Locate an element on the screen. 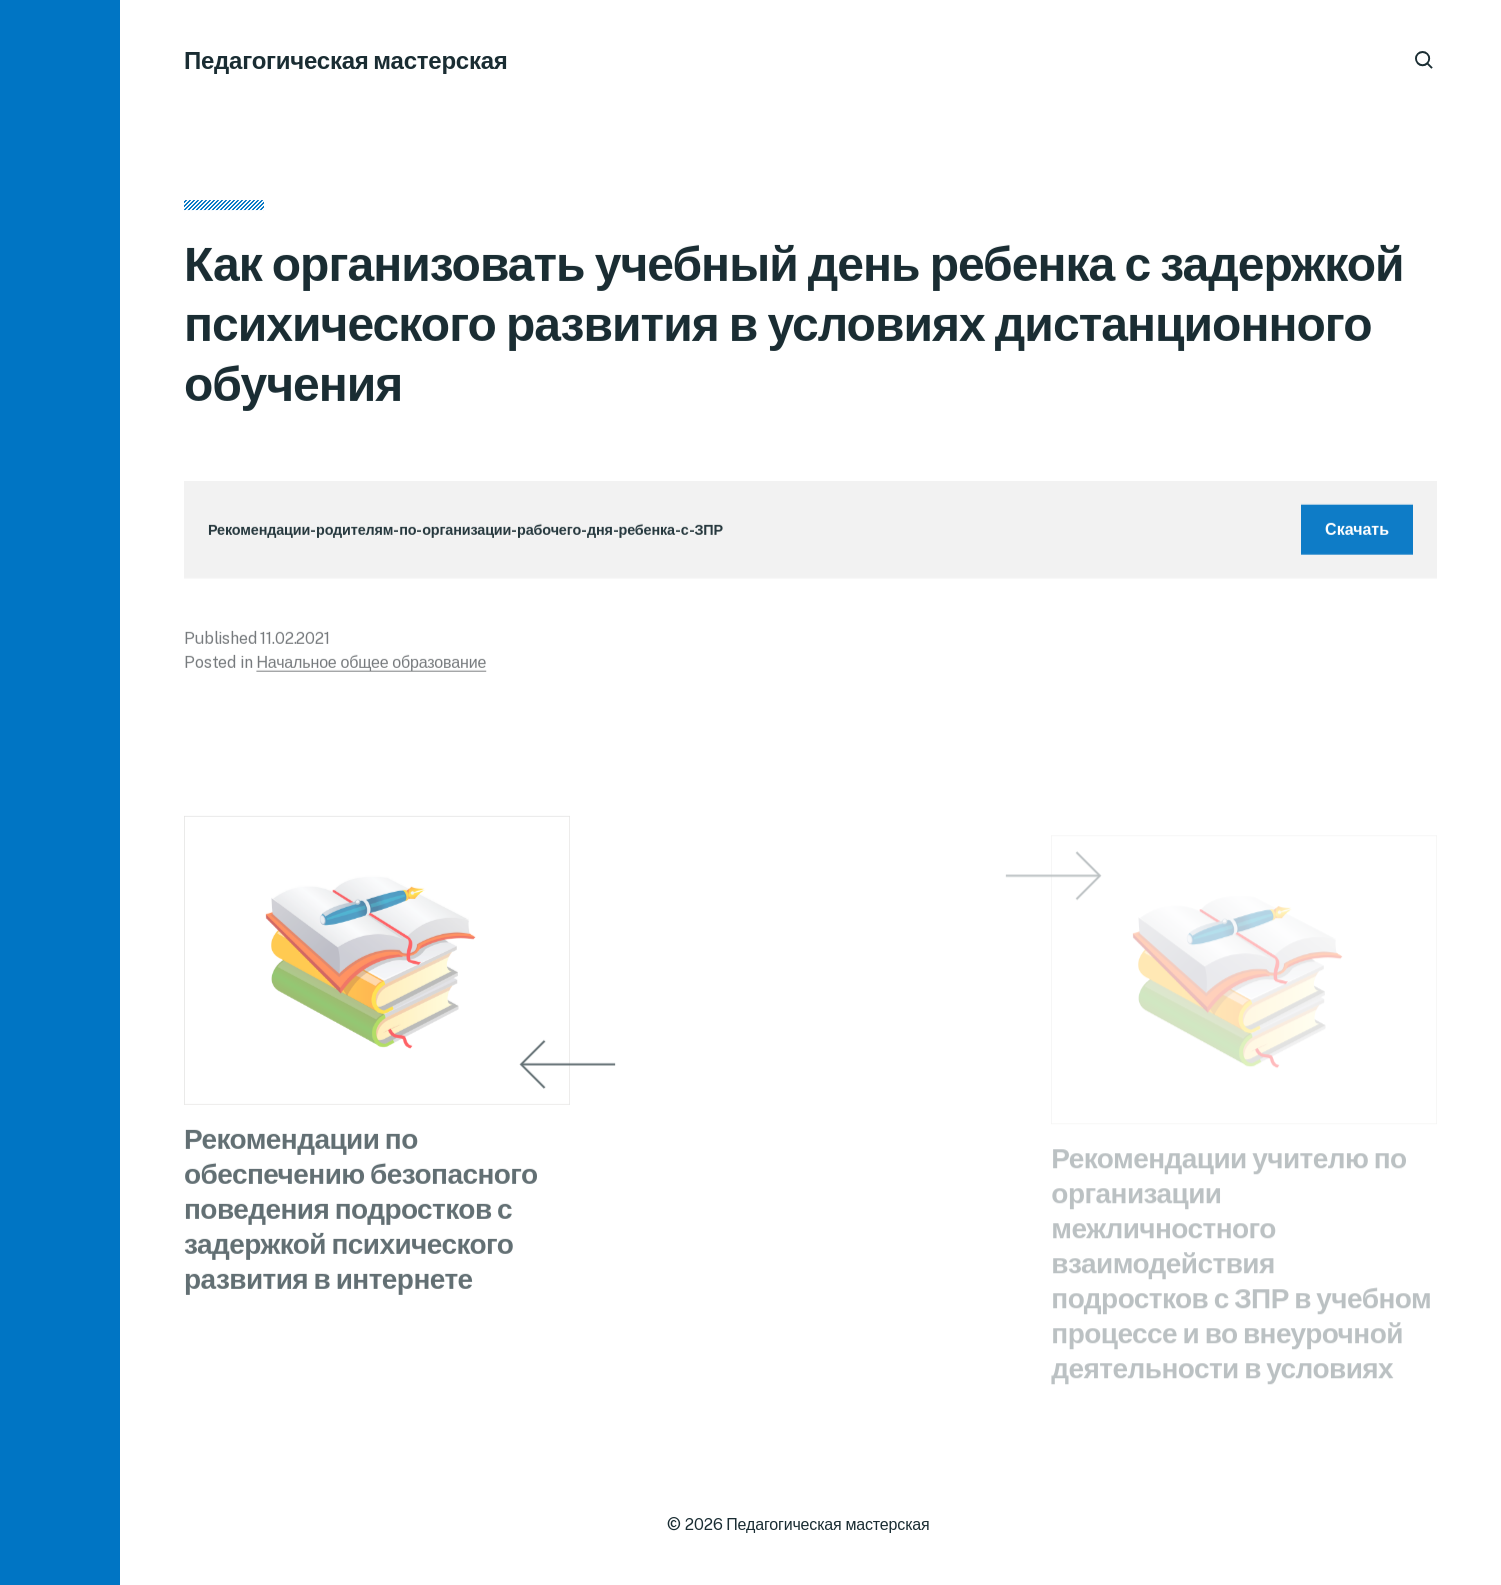 This screenshot has height=1585, width=1501. [button] is located at coordinates (60, 792).